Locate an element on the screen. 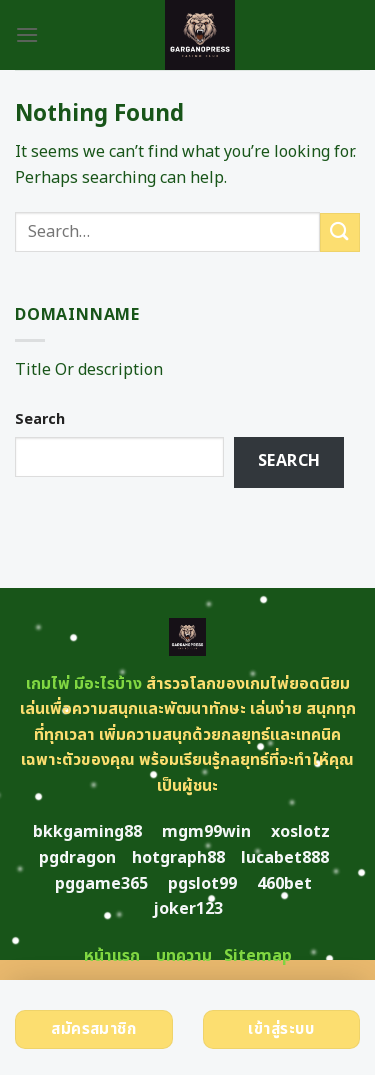 The width and height of the screenshot is (375, 1075). xoslotz is located at coordinates (300, 832).